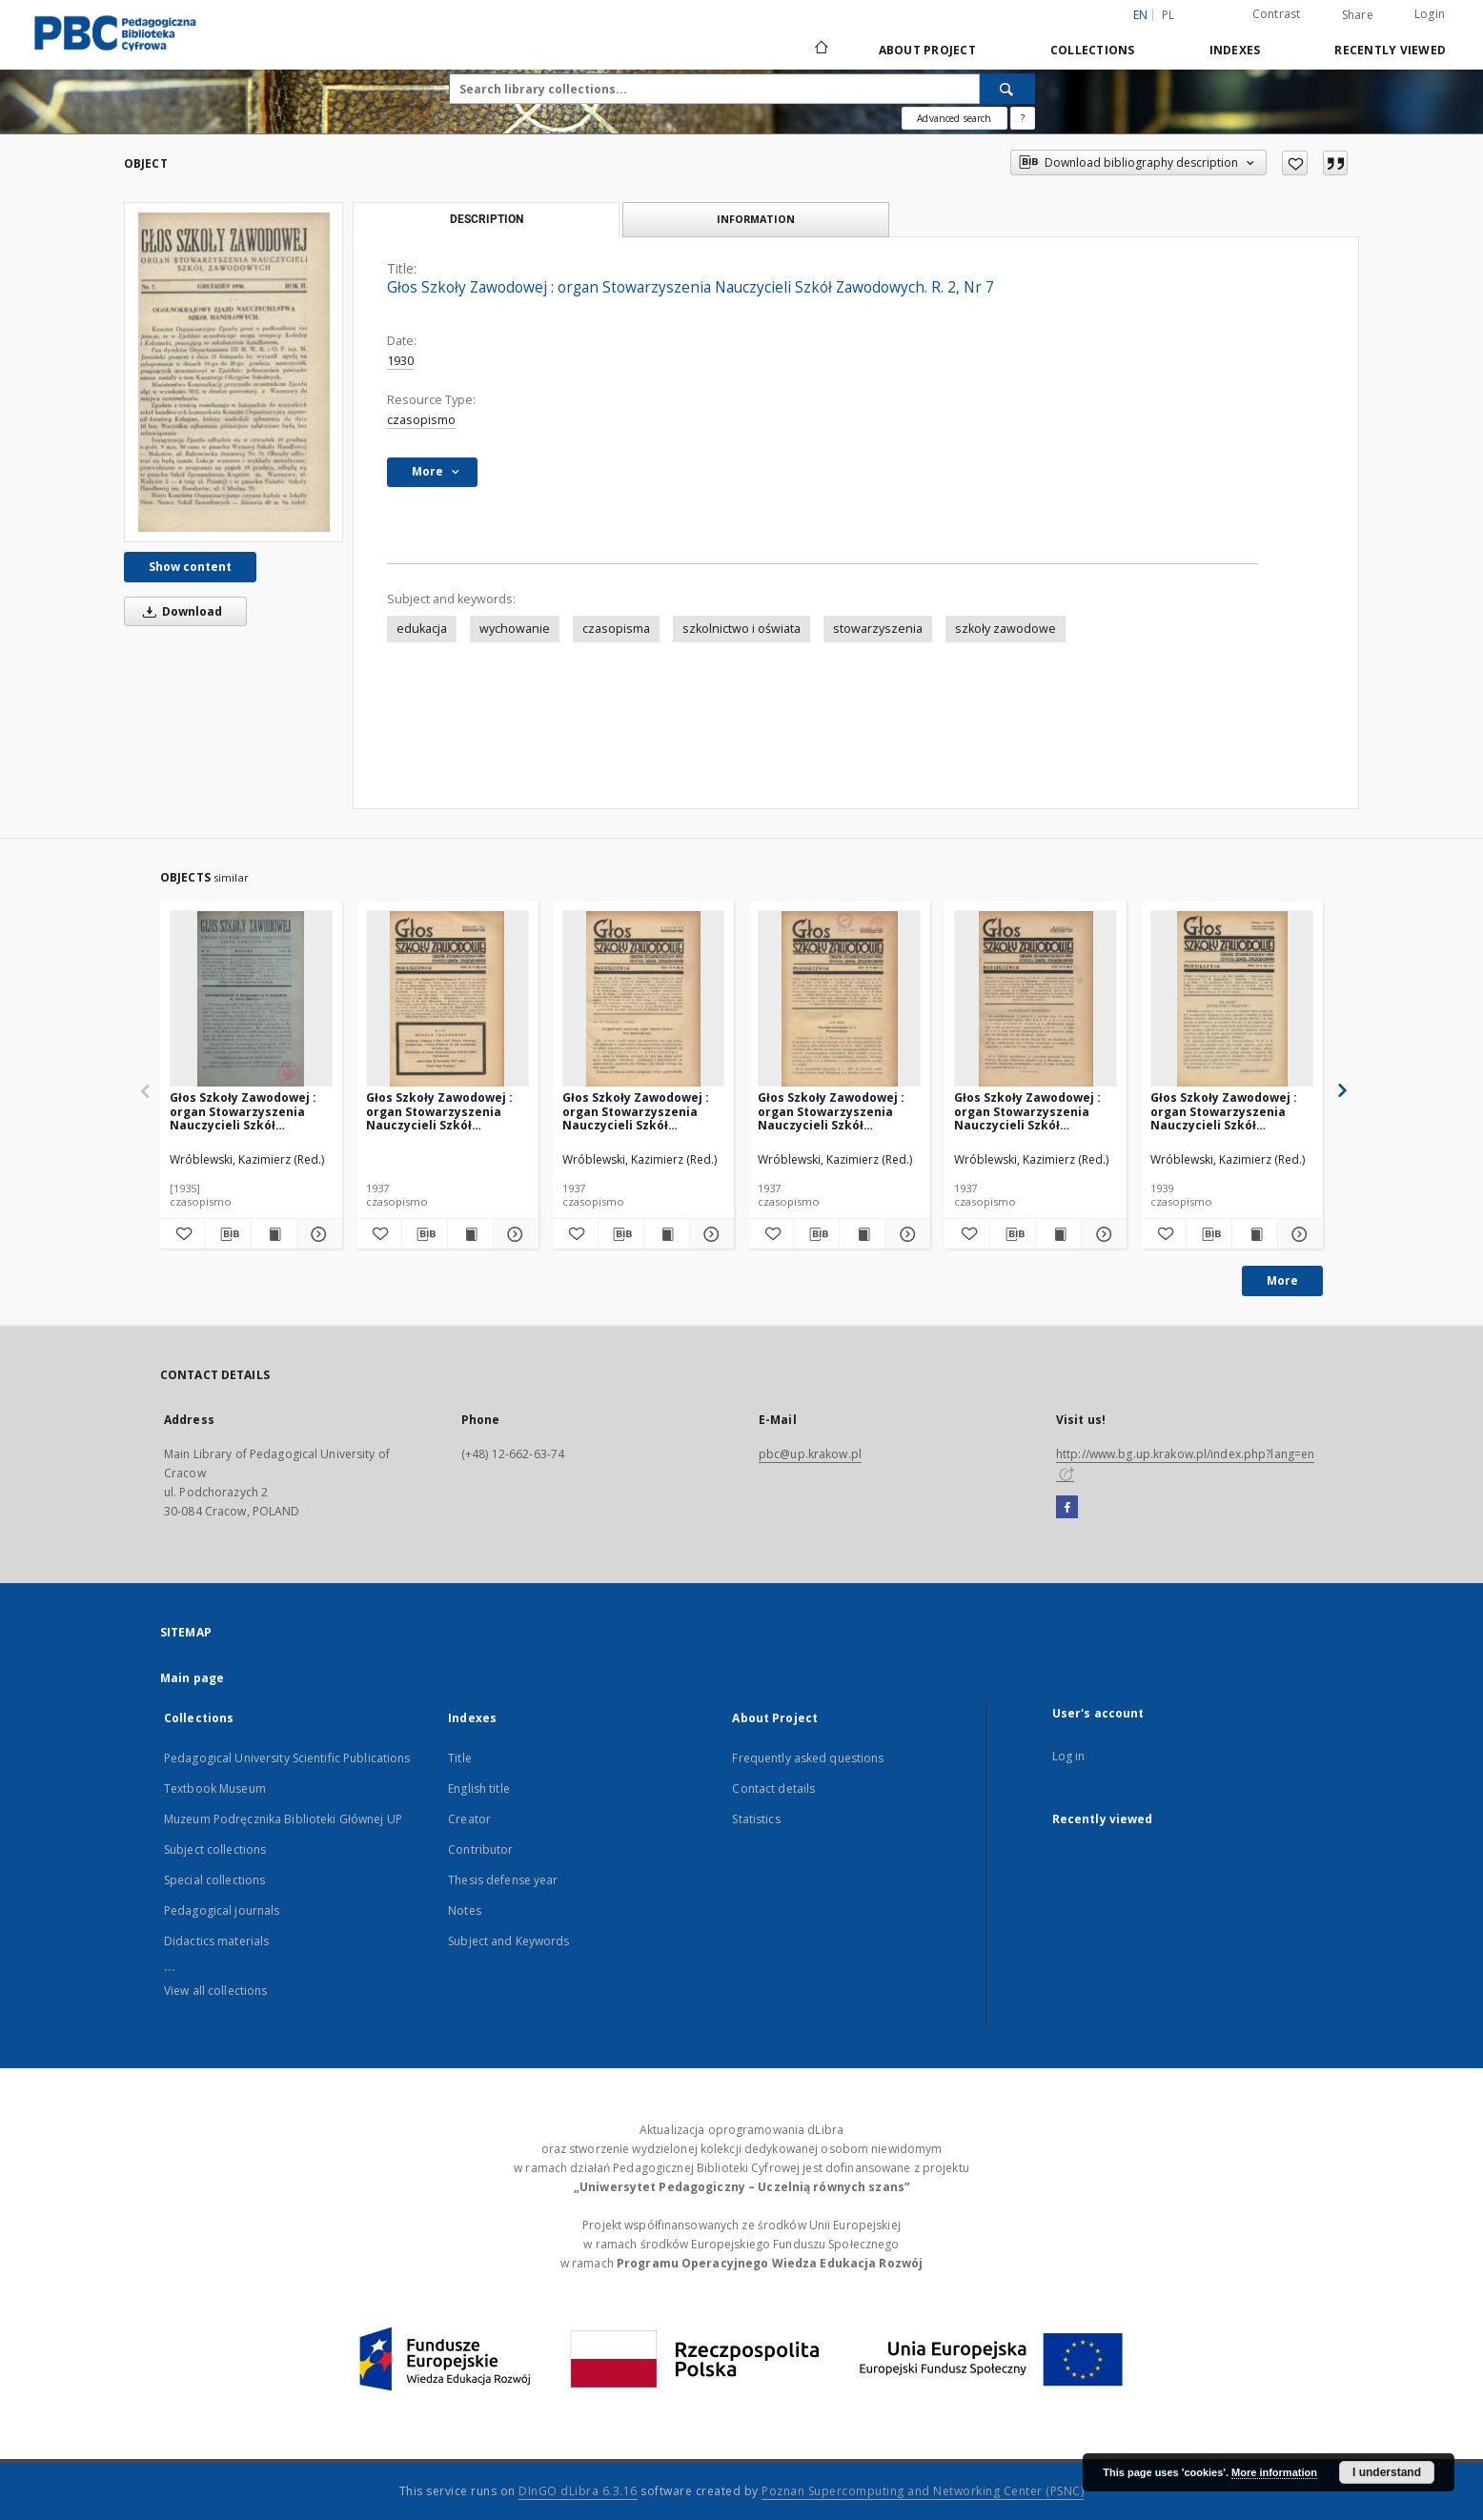  Describe the element at coordinates (228, 1234) in the screenshot. I see `[Download bibliography description]` at that location.